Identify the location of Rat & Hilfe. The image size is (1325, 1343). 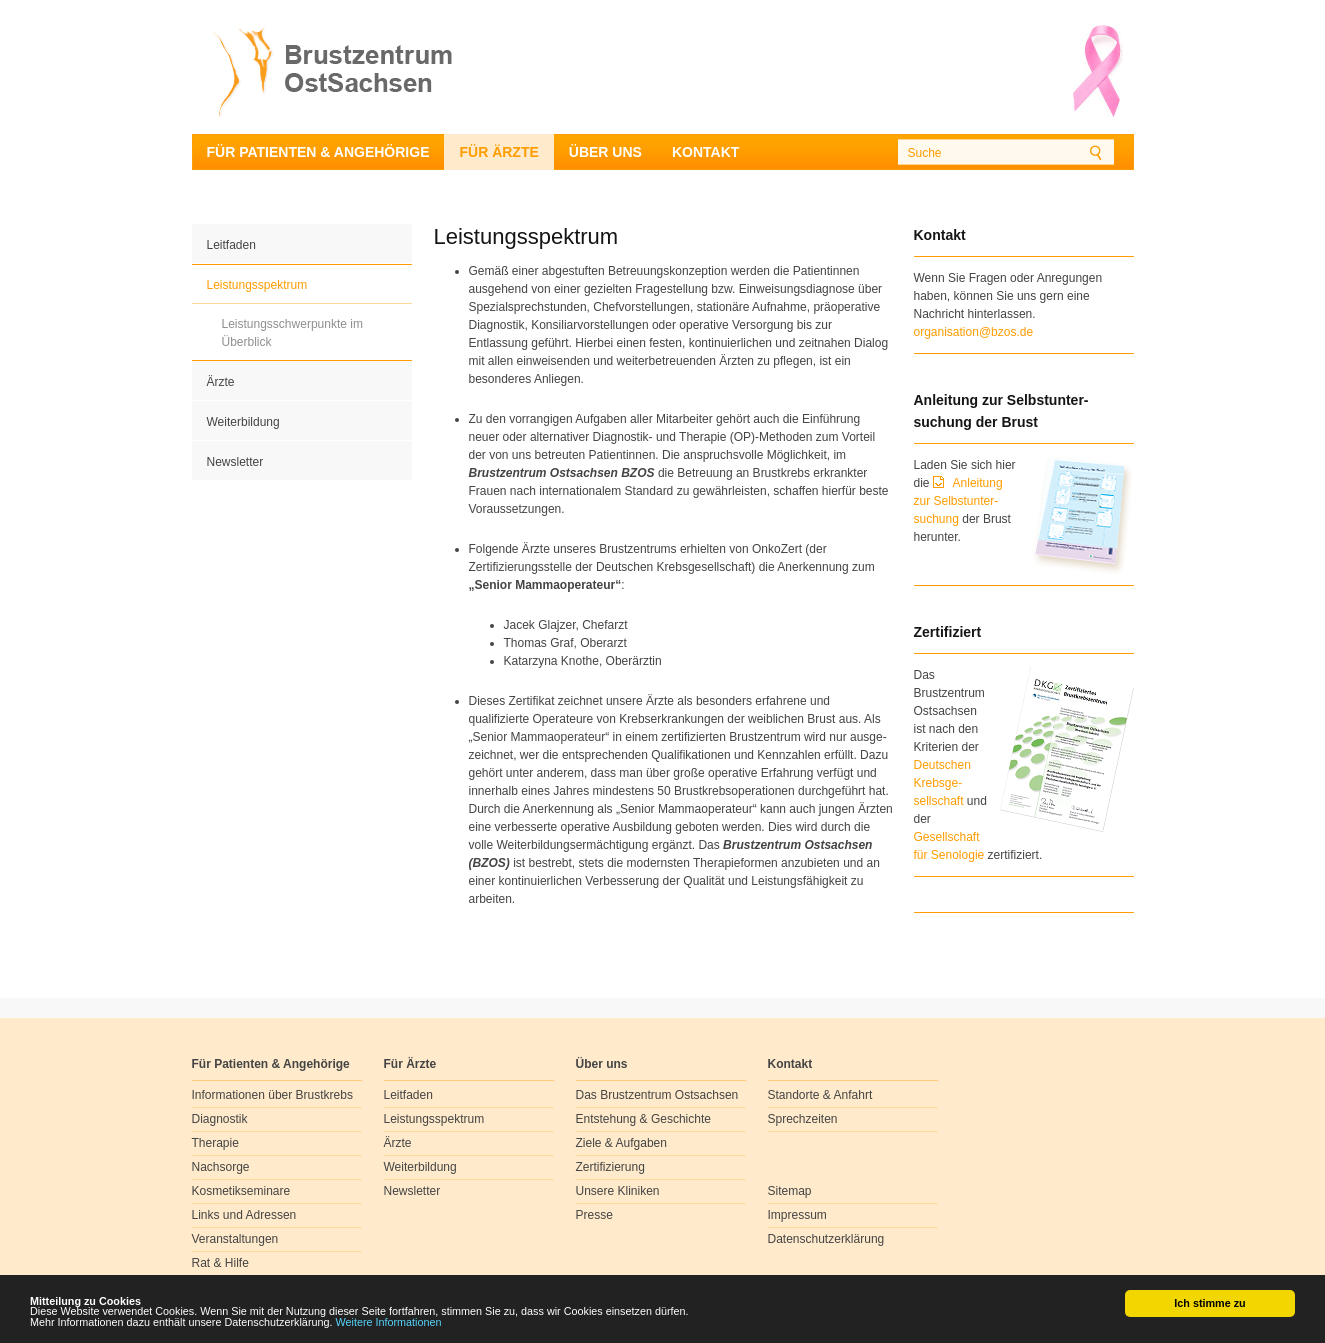
(220, 1263).